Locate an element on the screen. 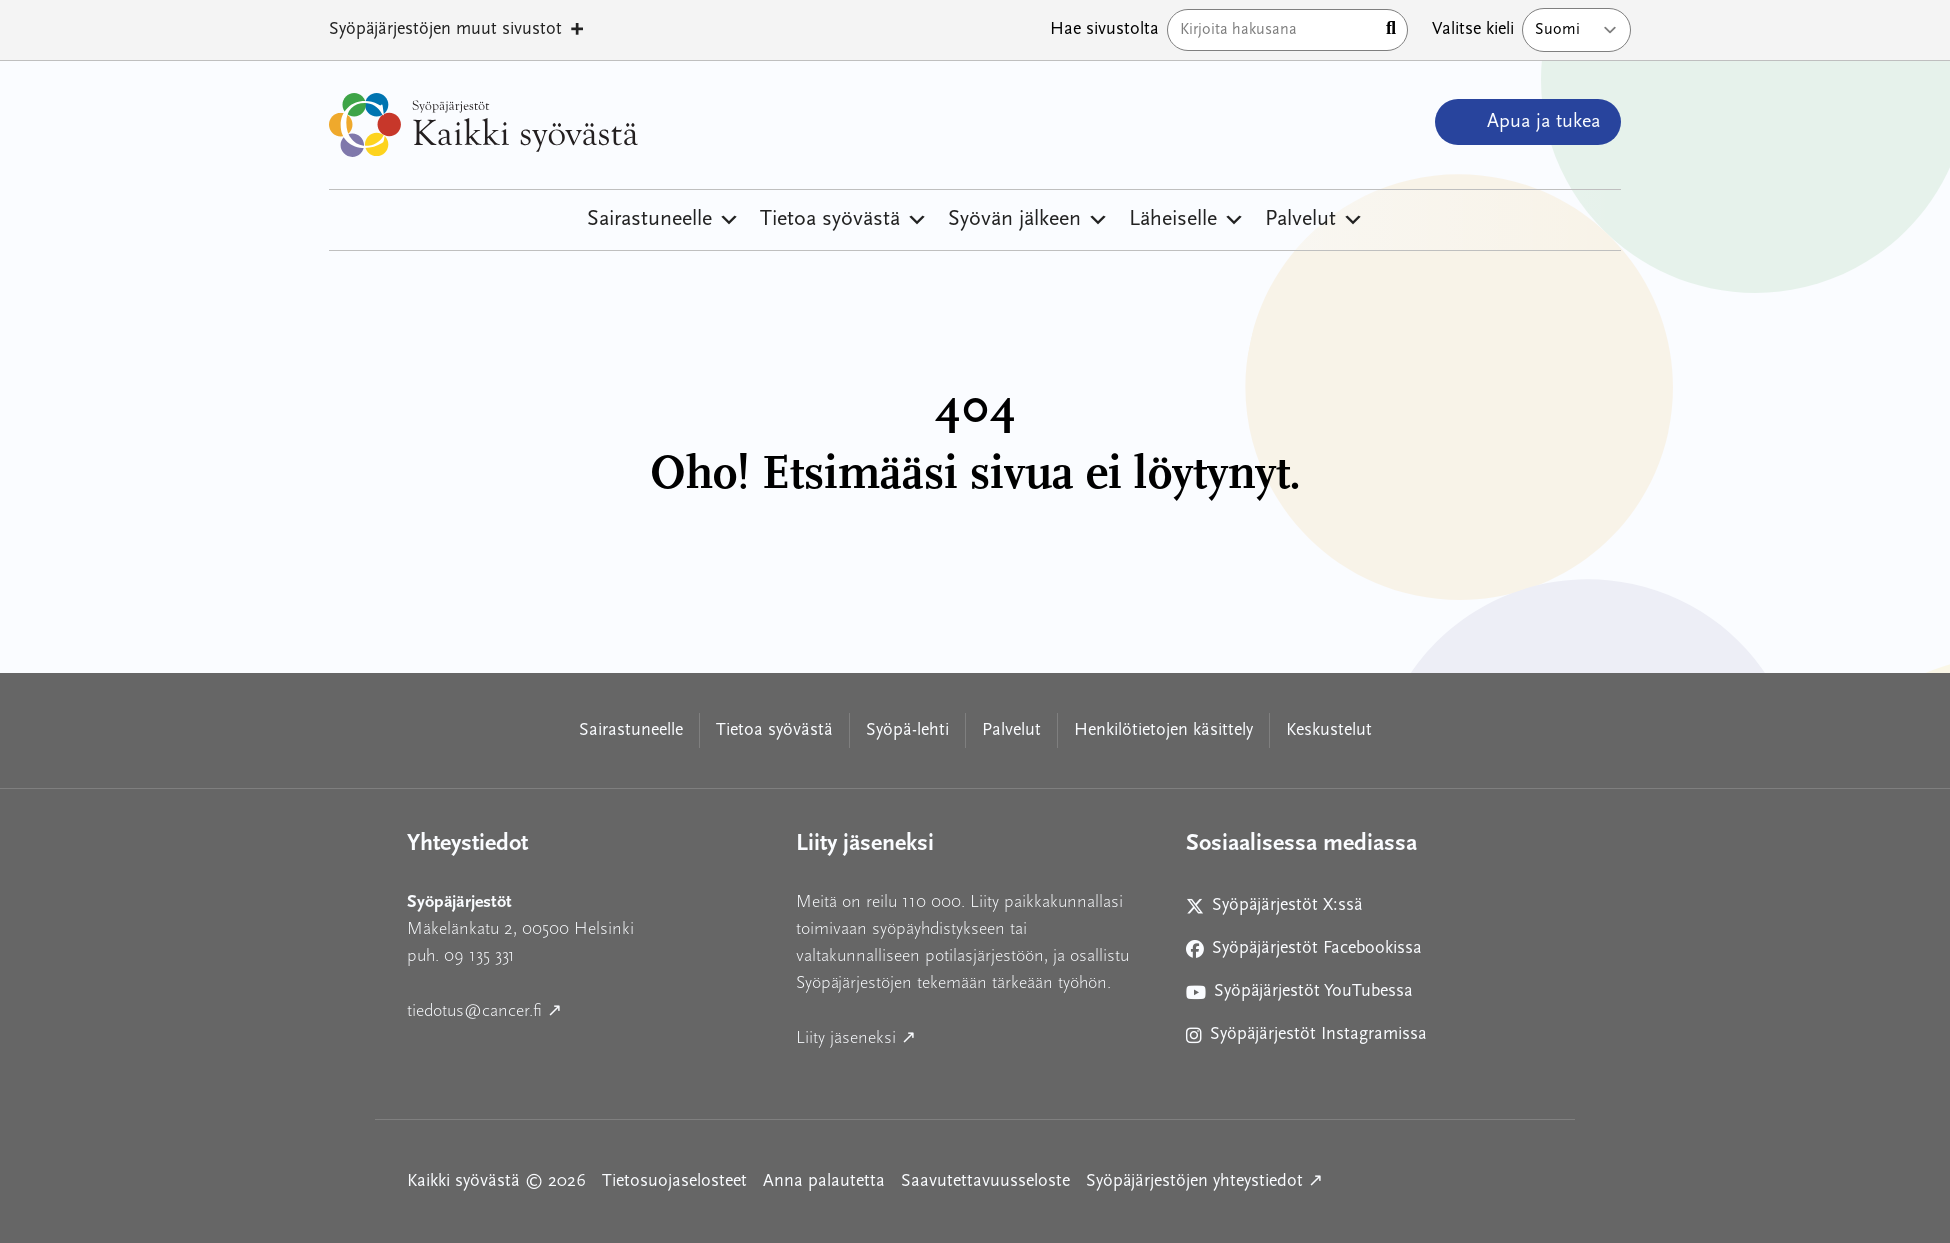 This screenshot has height=1243, width=1950. Syöpäjärjestöt Instagramissa is located at coordinates (1306, 1038).